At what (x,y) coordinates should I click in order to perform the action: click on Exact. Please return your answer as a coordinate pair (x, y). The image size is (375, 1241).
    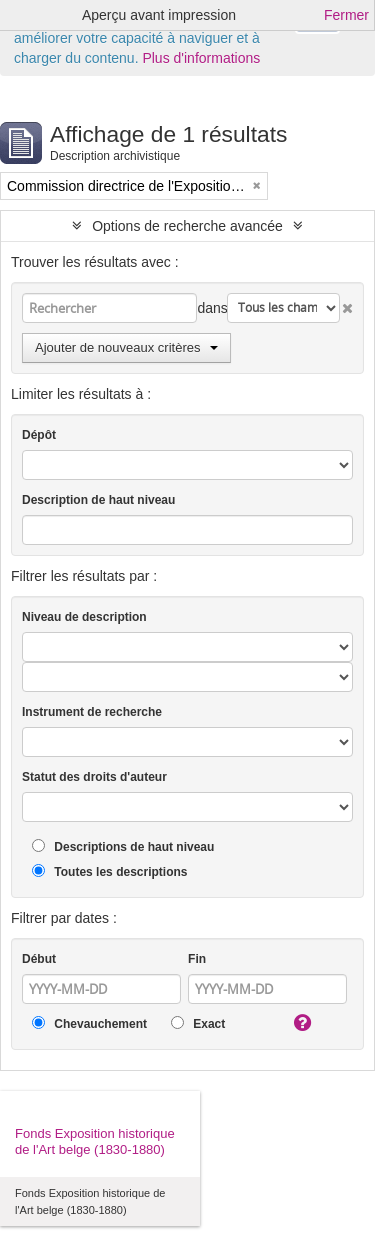
    Looking at the image, I should click on (198, 1023).